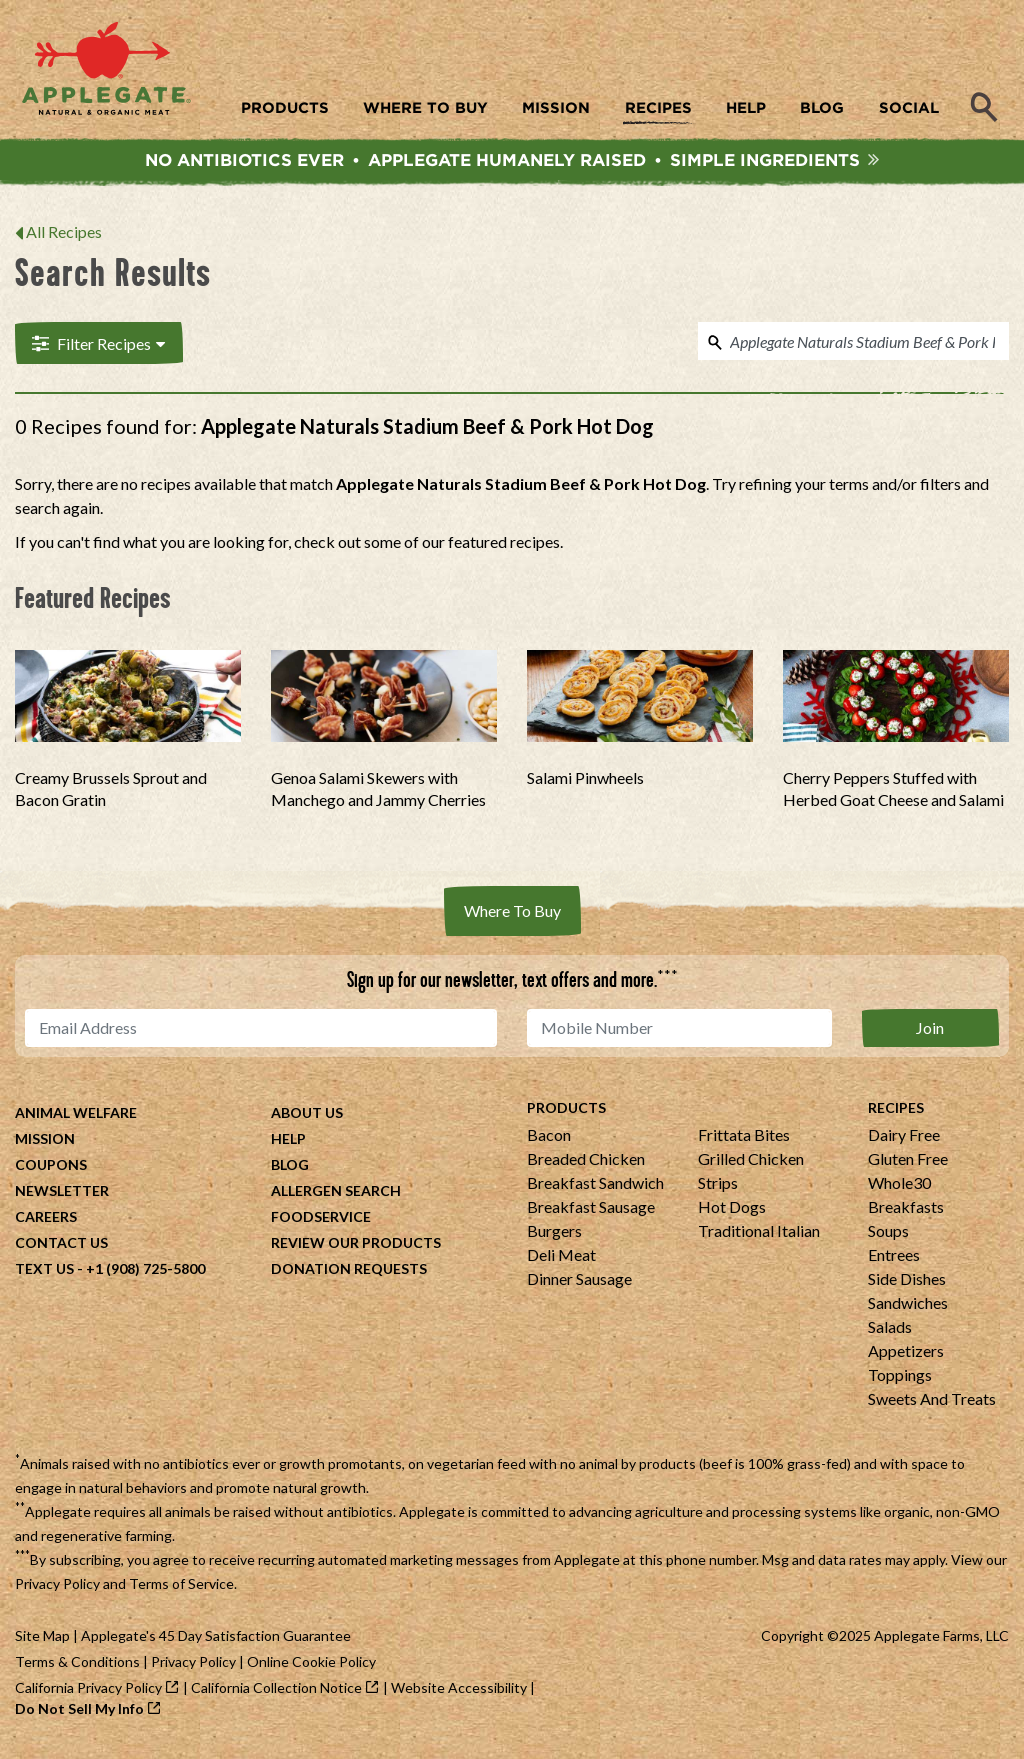 Image resolution: width=1024 pixels, height=1759 pixels. What do you see at coordinates (61, 1247) in the screenshot?
I see `Contact Us` at bounding box center [61, 1247].